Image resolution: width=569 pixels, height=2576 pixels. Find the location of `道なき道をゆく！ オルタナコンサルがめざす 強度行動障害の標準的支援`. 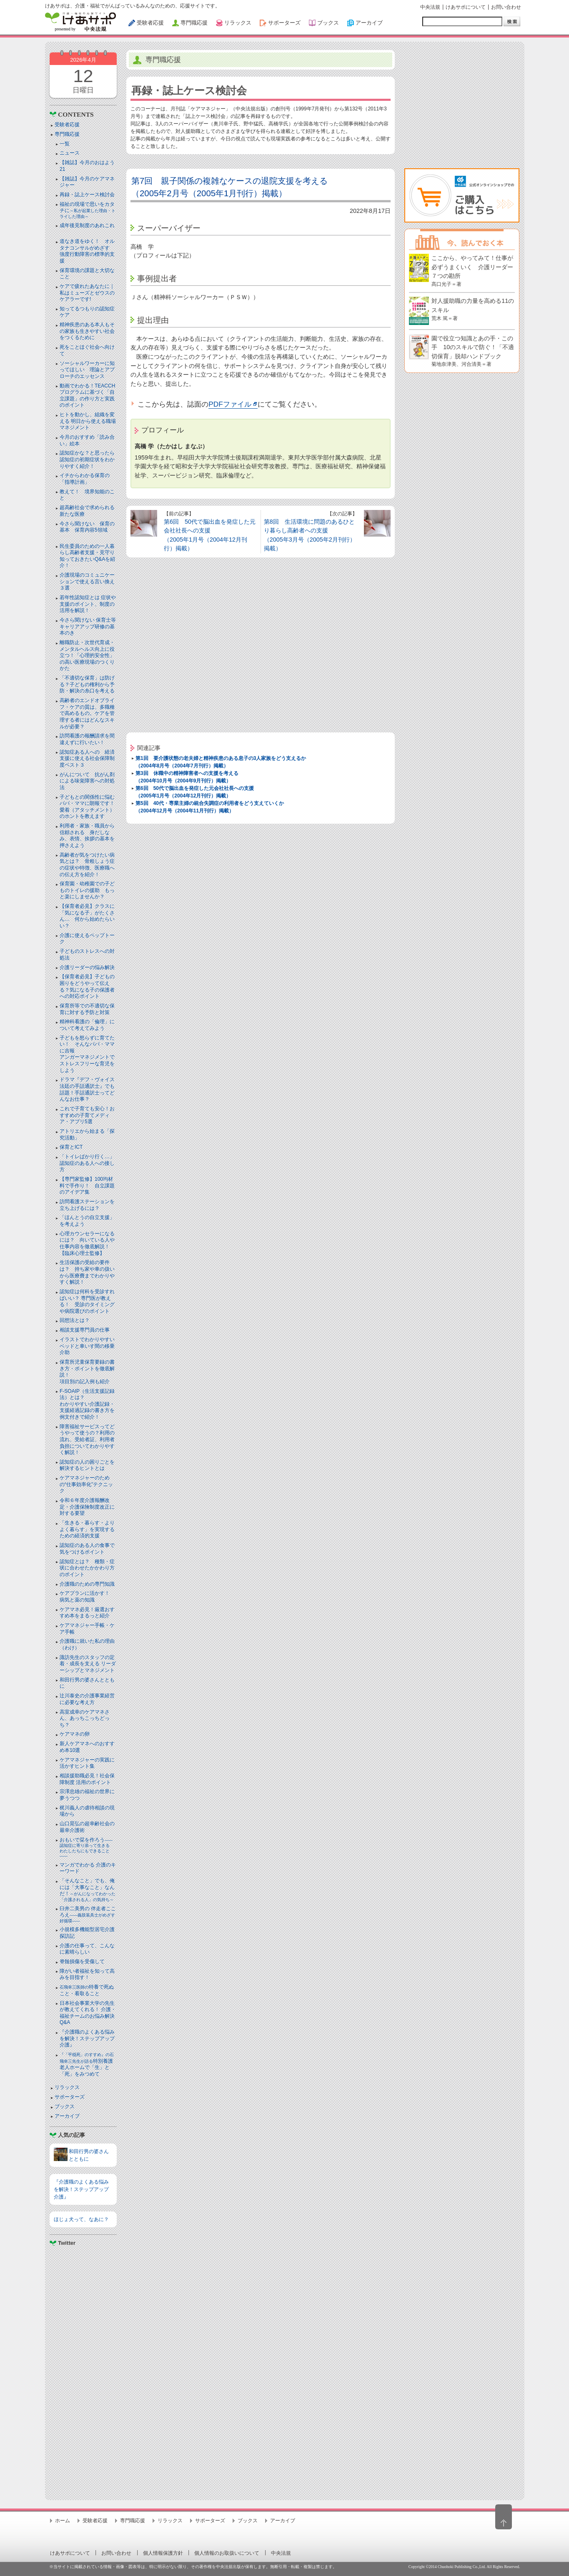

道なき道をゆく！ オルタナコンサルがめざす 強度行動障害の標準的支援 is located at coordinates (87, 251).